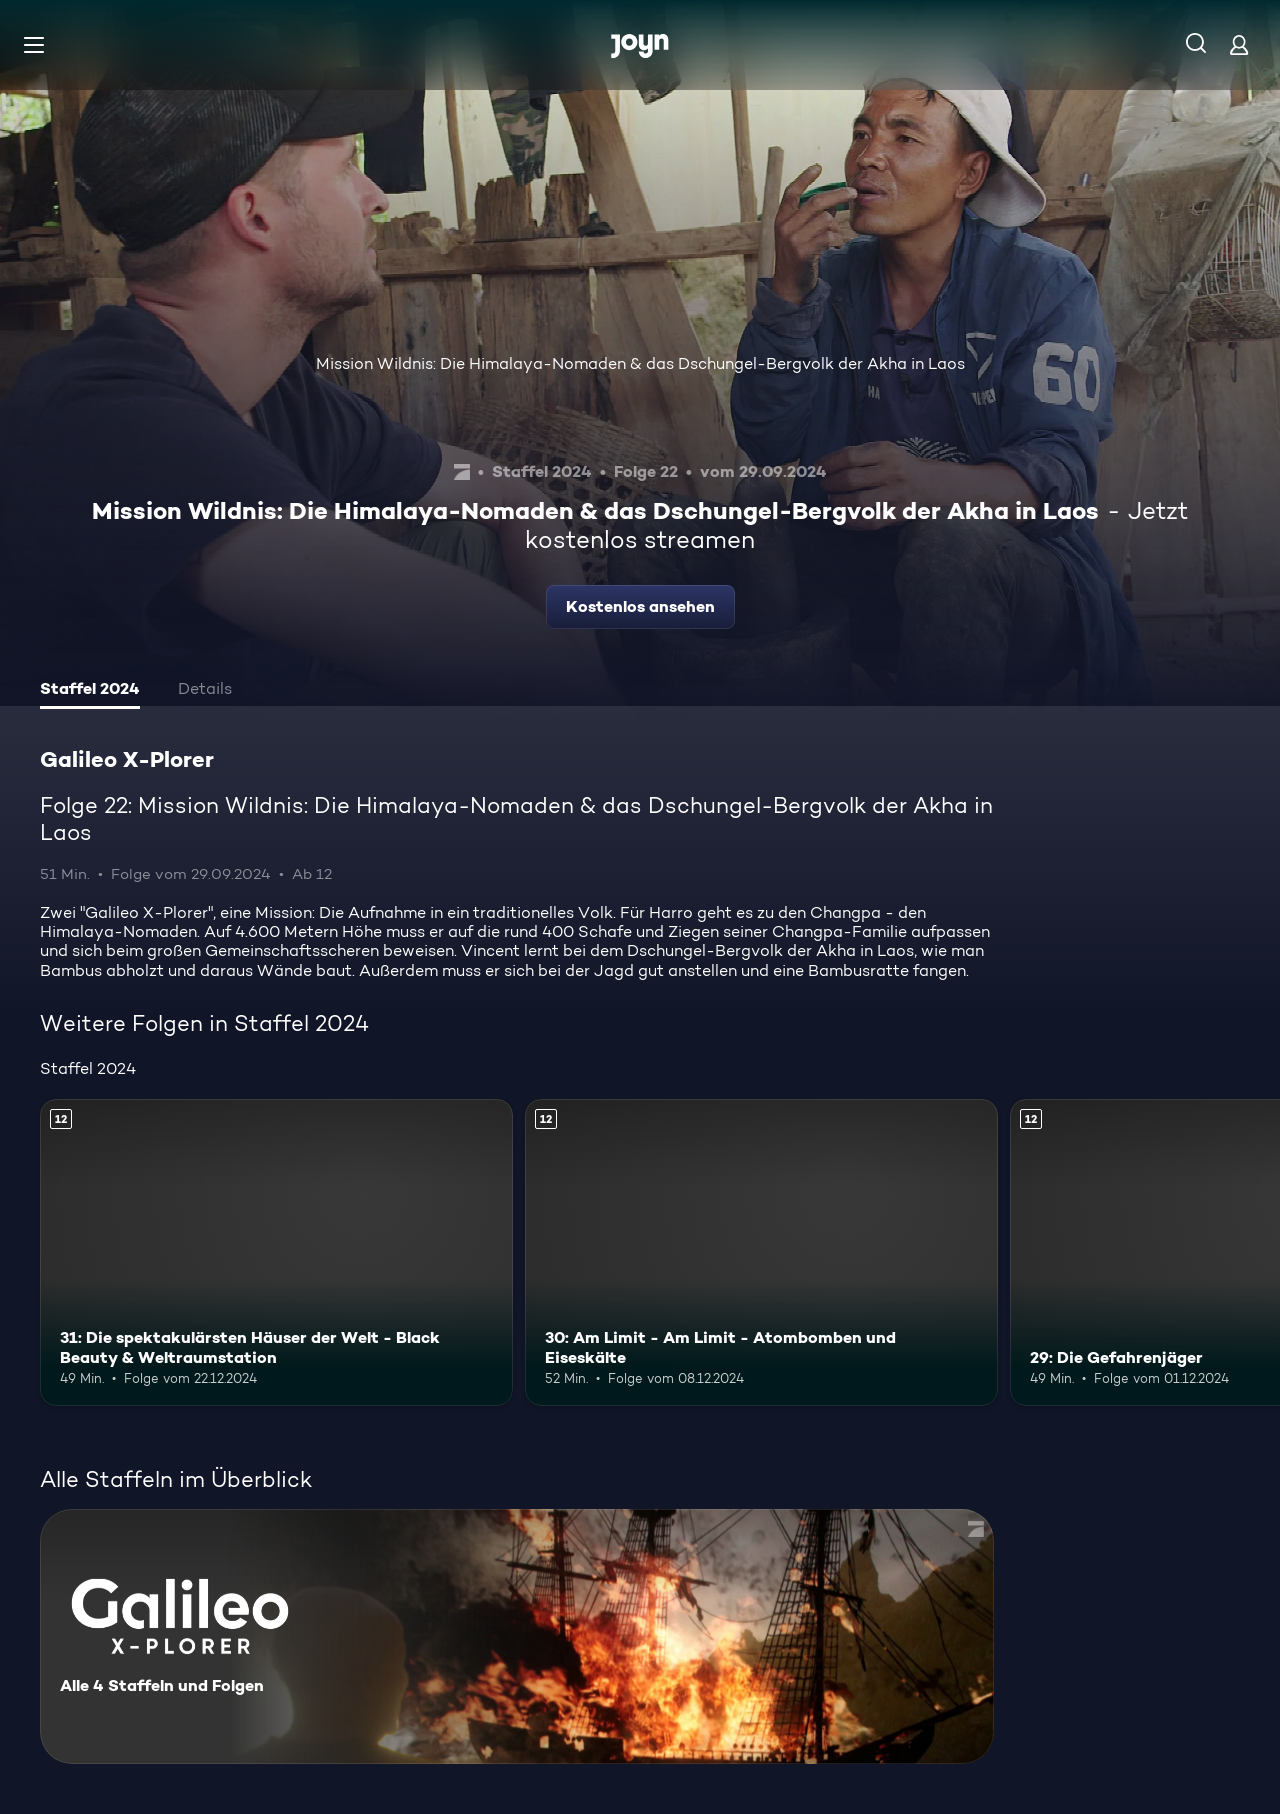 This screenshot has height=1814, width=1280. I want to click on [Galileo X-Plorer. Alle 4 Staffeln und Folgen. Mehr Infos zur Serie], so click(517, 1636).